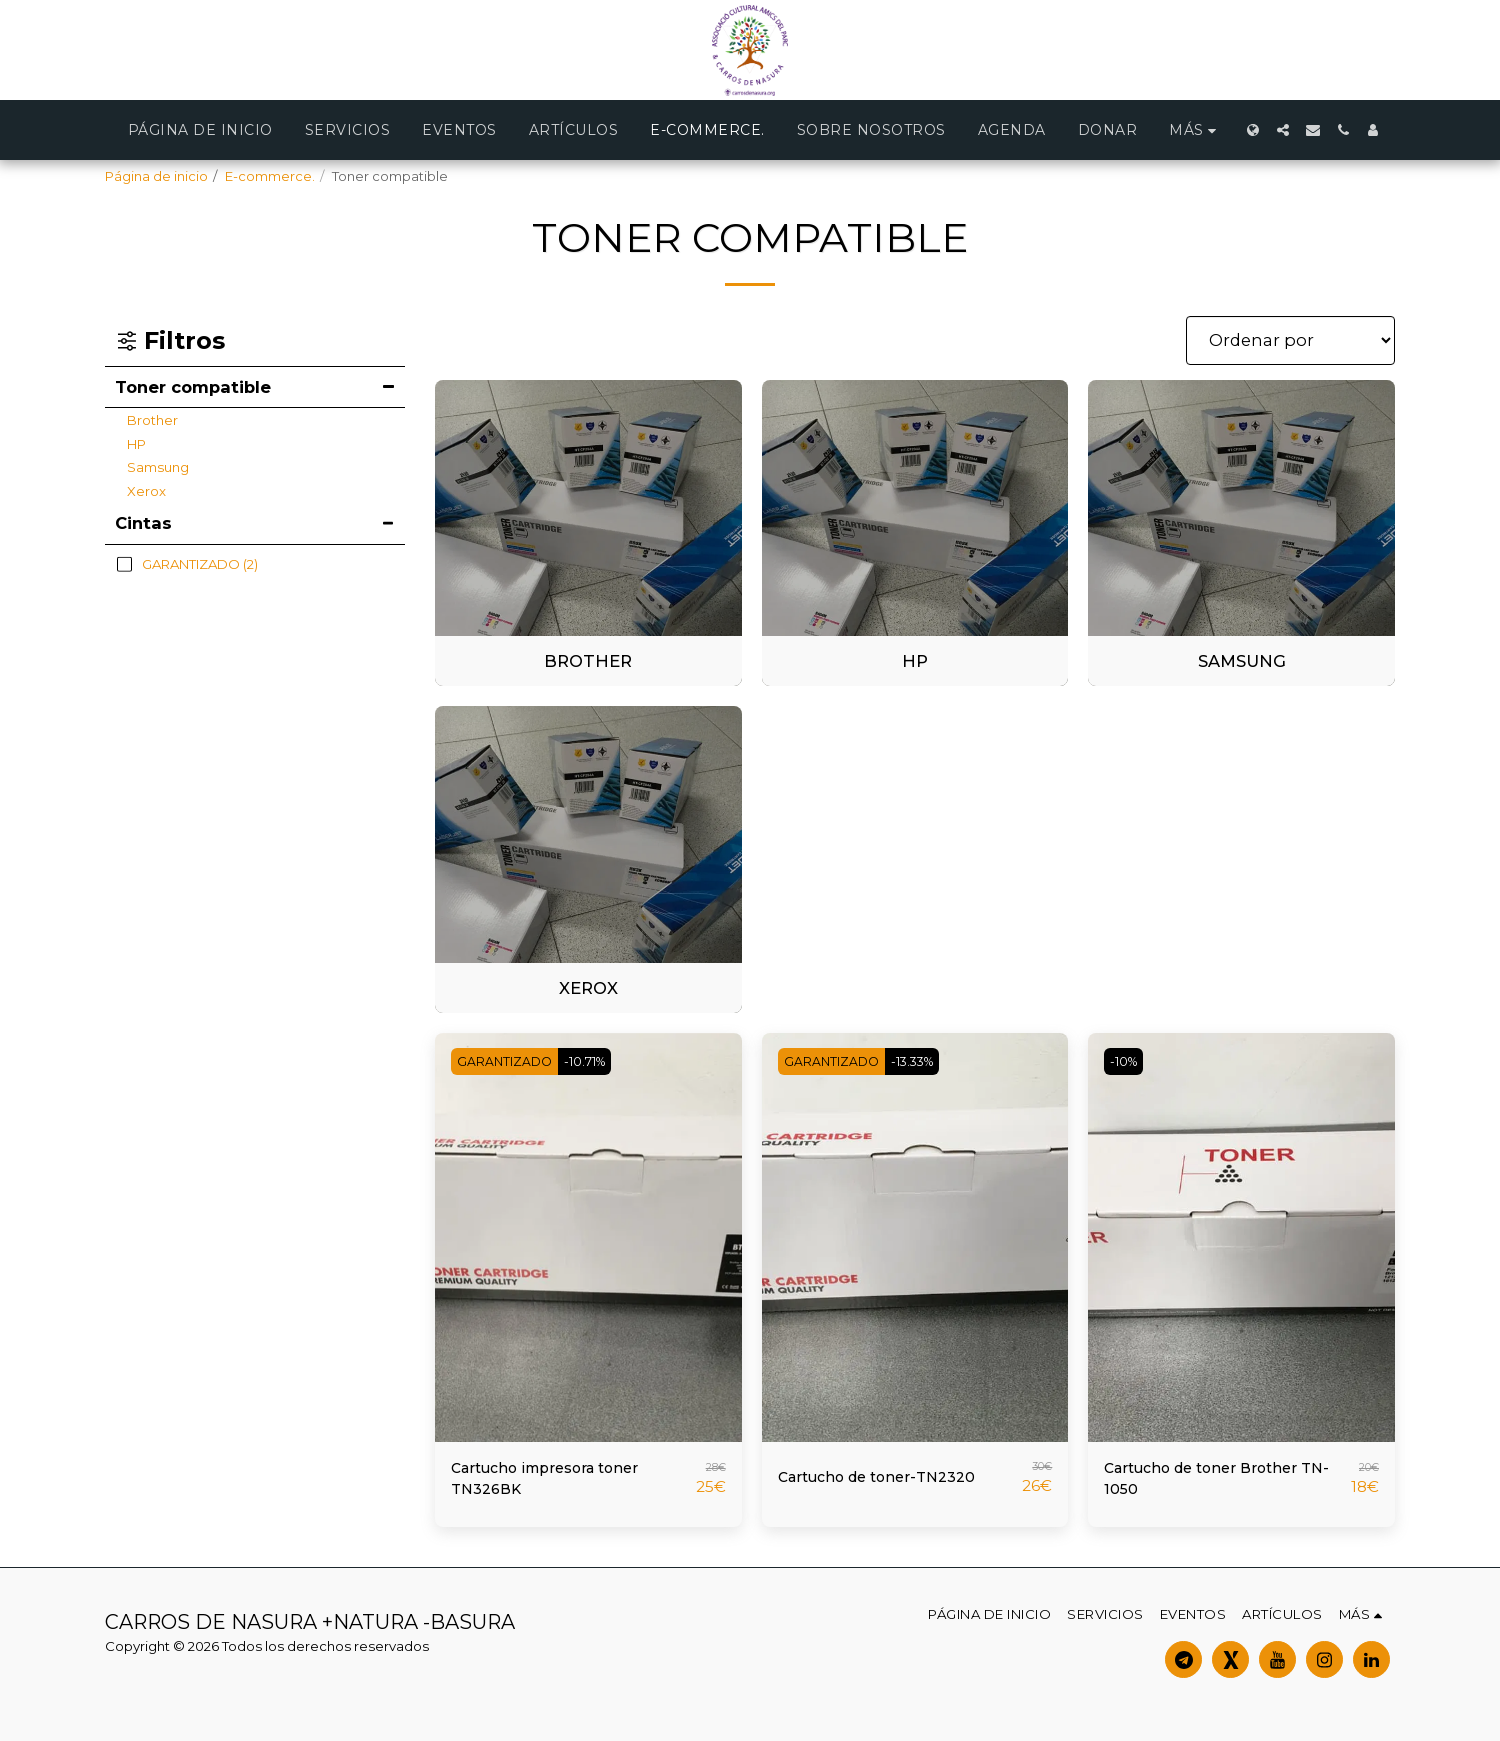 Image resolution: width=1500 pixels, height=1741 pixels. What do you see at coordinates (924, 1061) in the screenshot?
I see `-13.33%` at bounding box center [924, 1061].